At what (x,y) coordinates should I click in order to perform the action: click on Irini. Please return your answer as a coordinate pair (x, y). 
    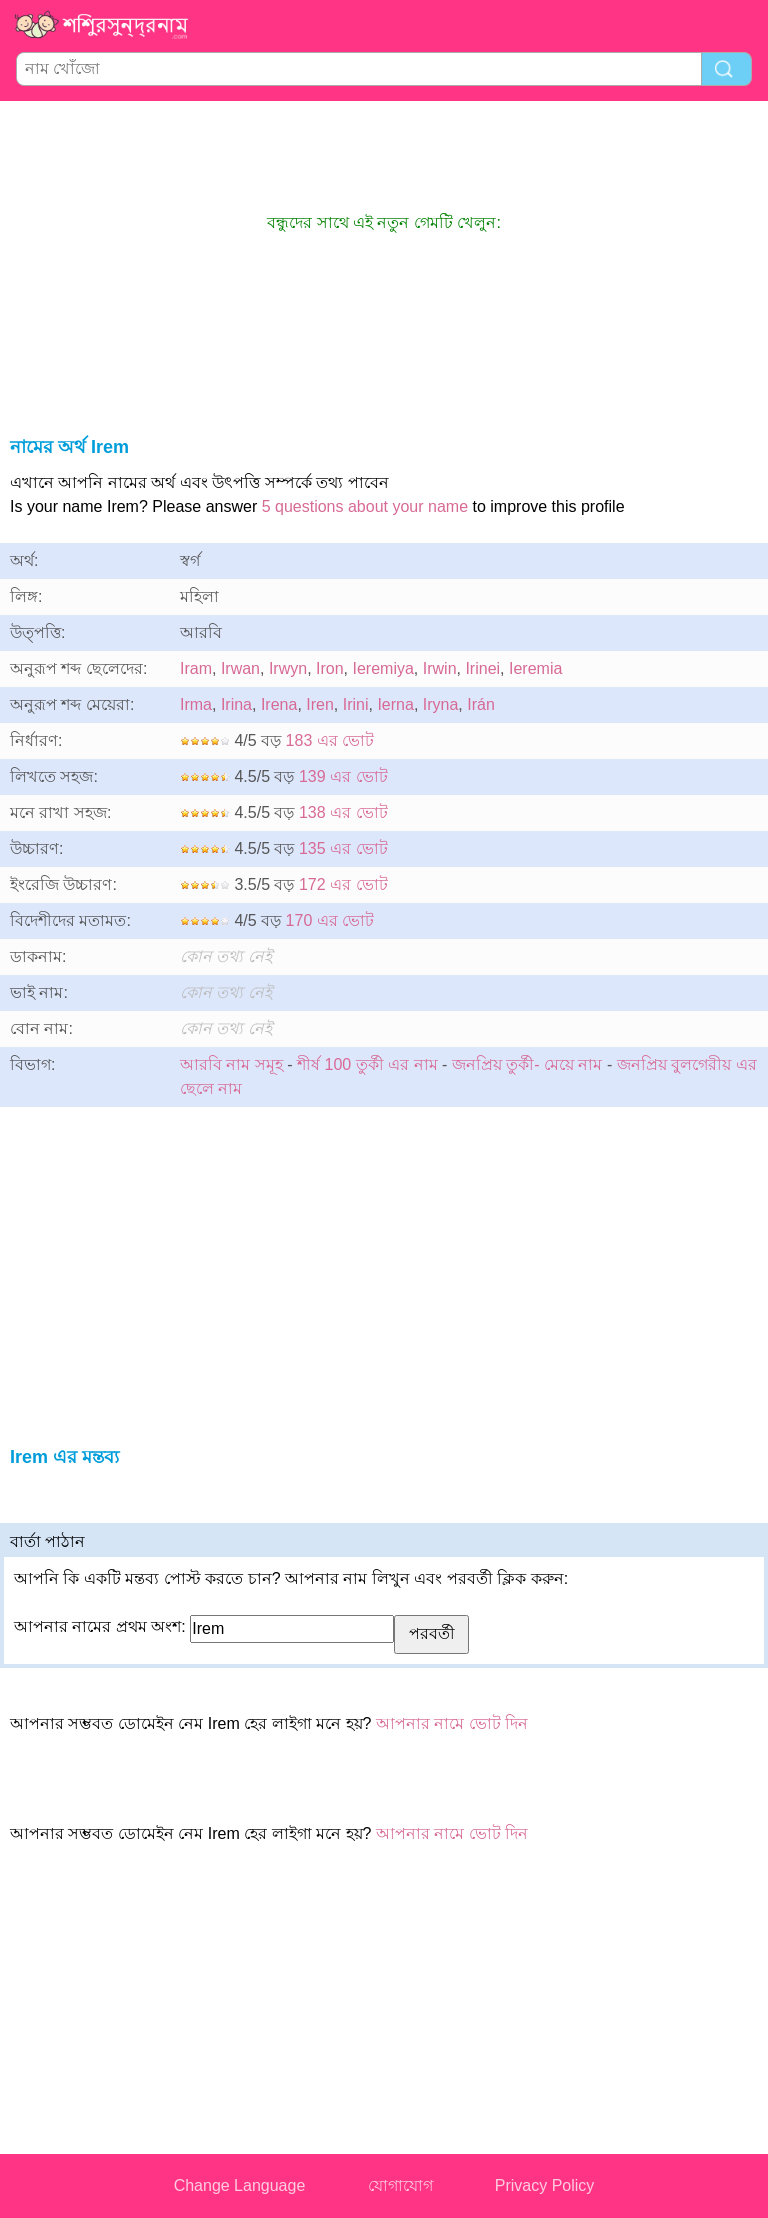
    Looking at the image, I should click on (356, 704).